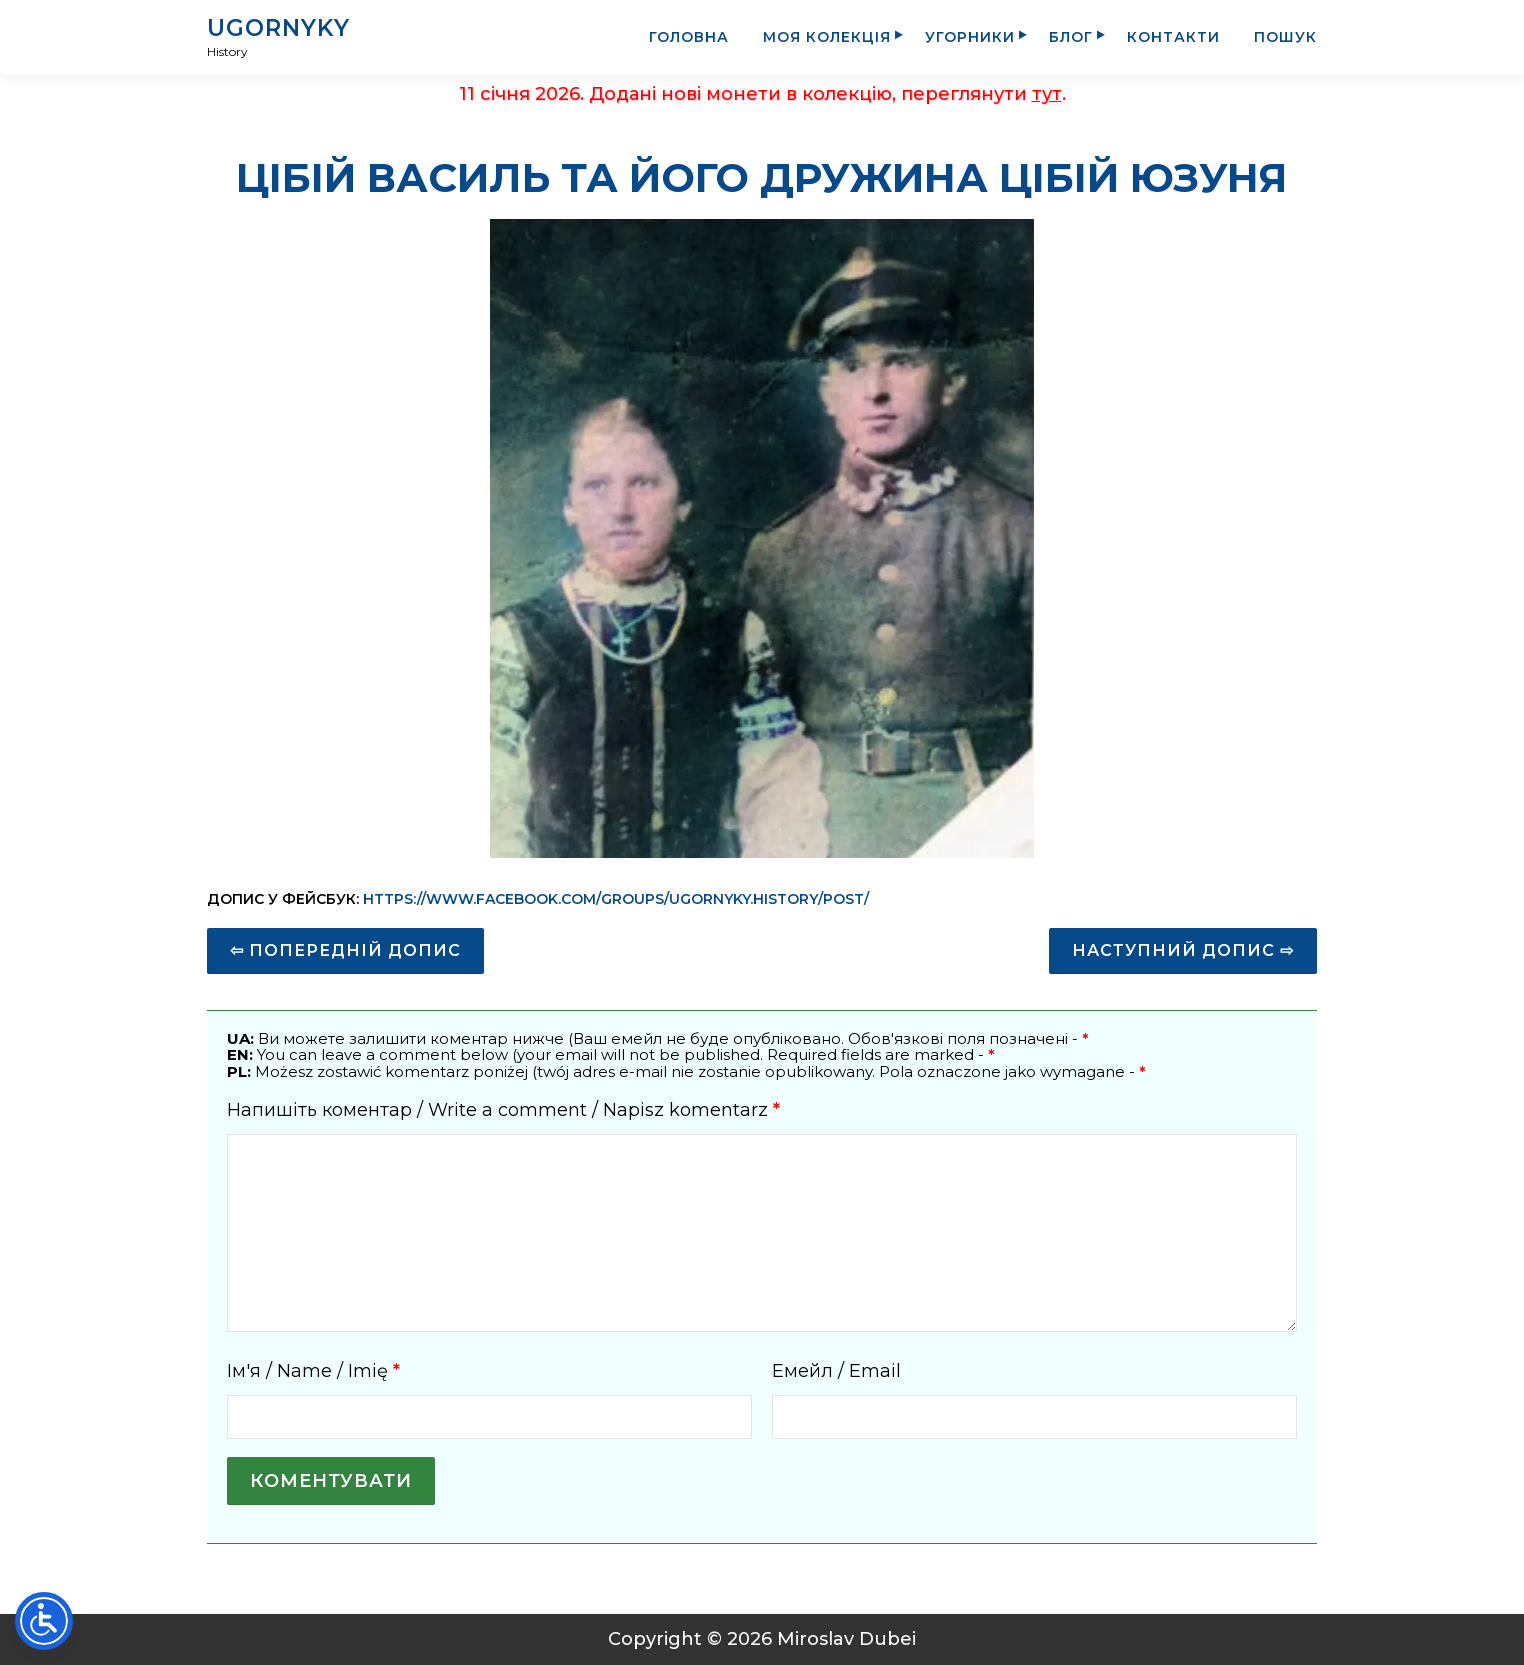  What do you see at coordinates (836, 1371) in the screenshot?
I see `Емейл / Email` at bounding box center [836, 1371].